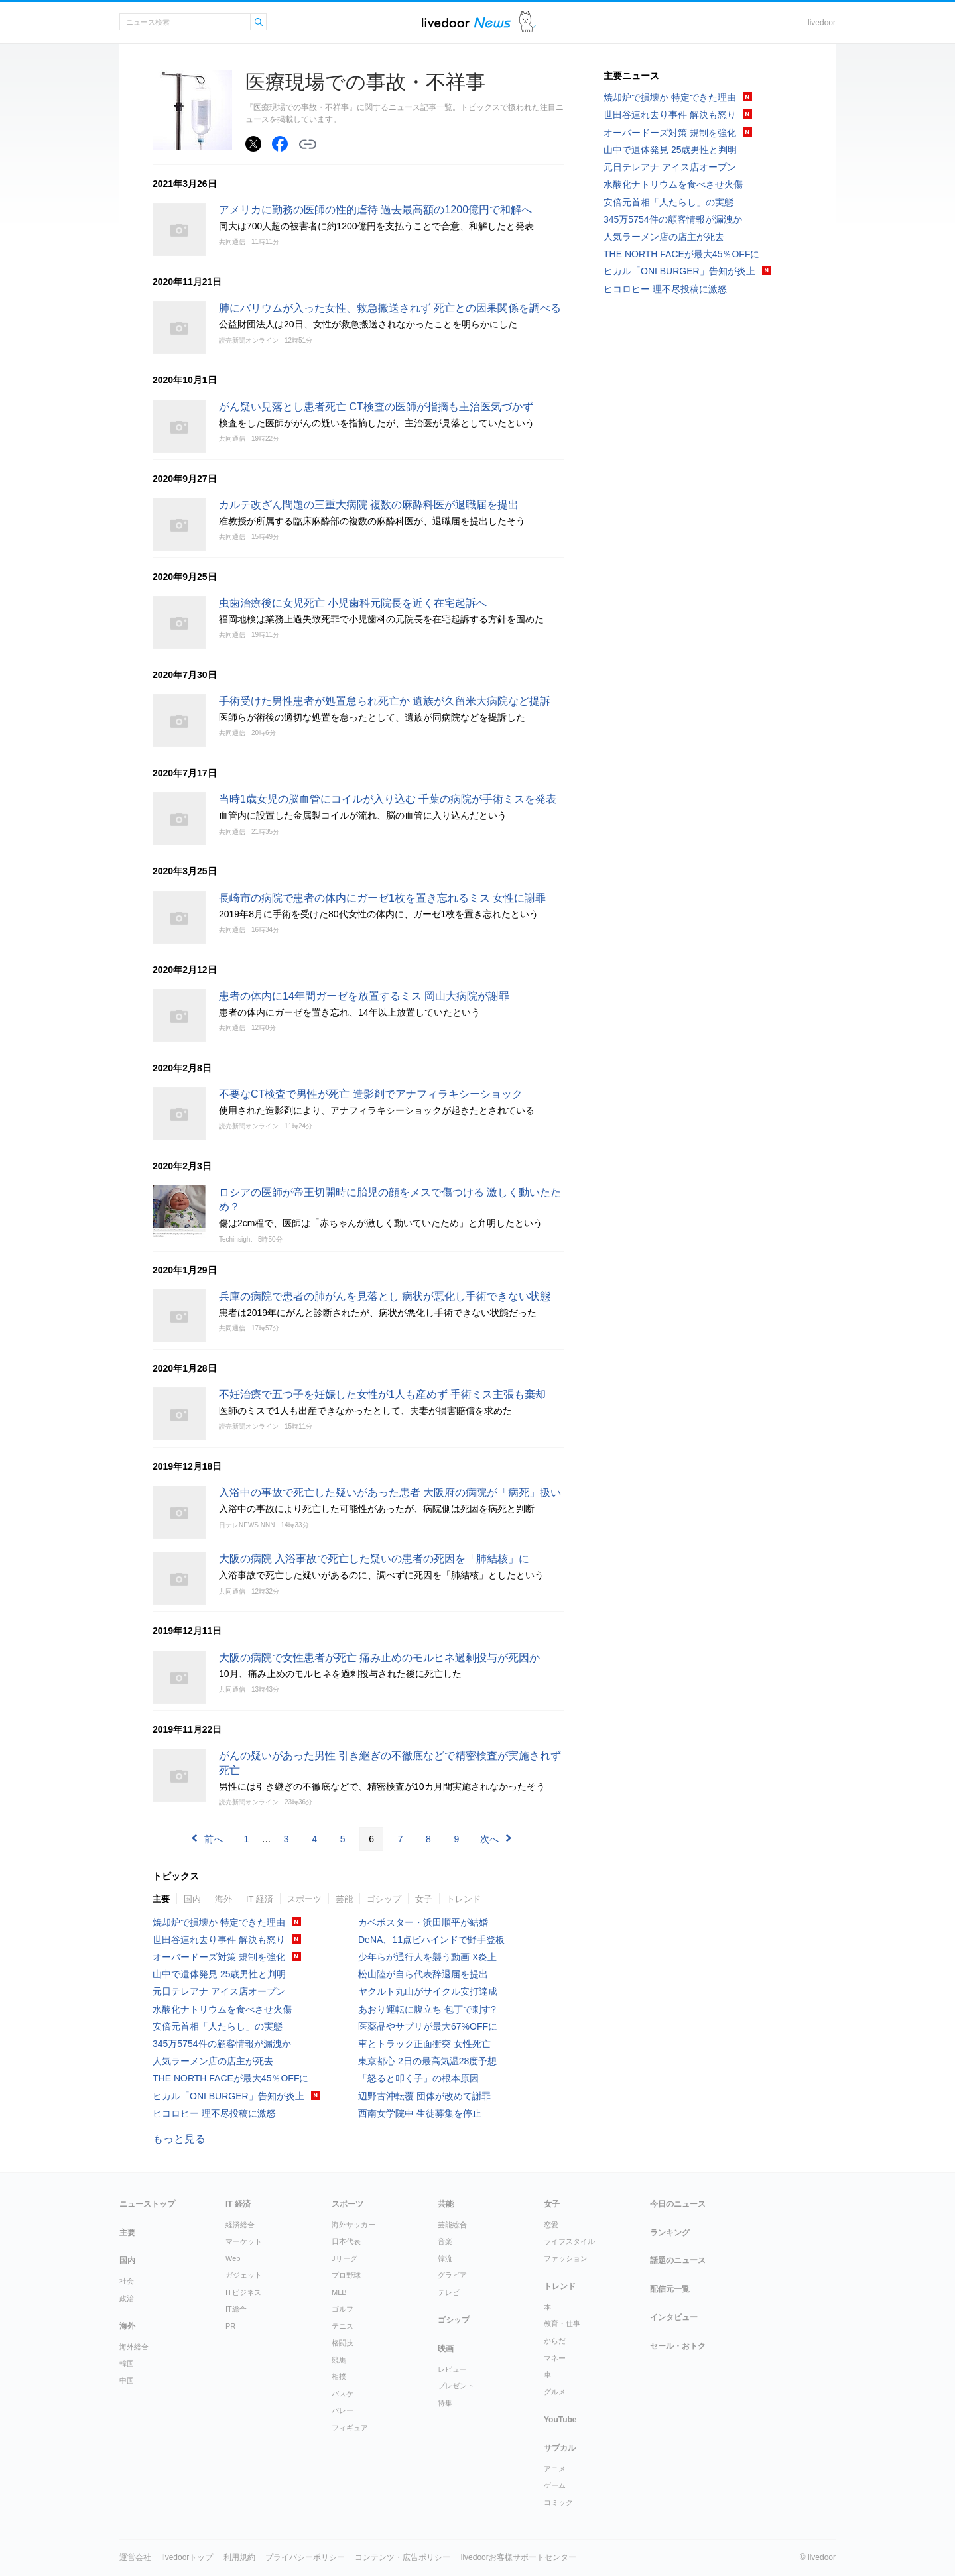 The width and height of the screenshot is (955, 2576). I want to click on IT総合, so click(236, 2309).